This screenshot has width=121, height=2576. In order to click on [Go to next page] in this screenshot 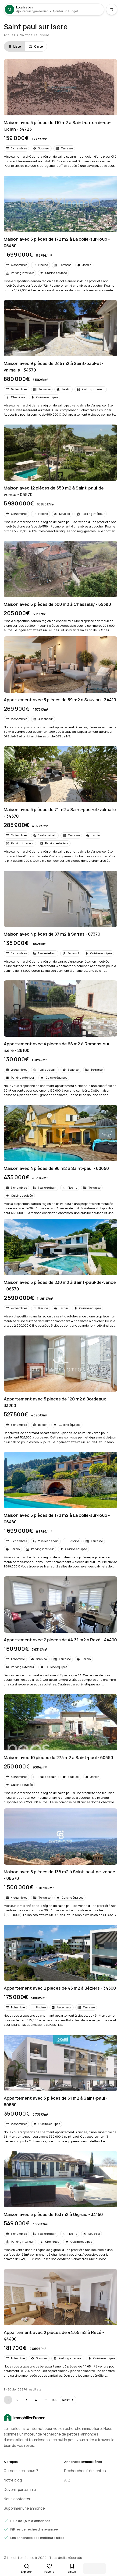, I will do `click(68, 2400)`.